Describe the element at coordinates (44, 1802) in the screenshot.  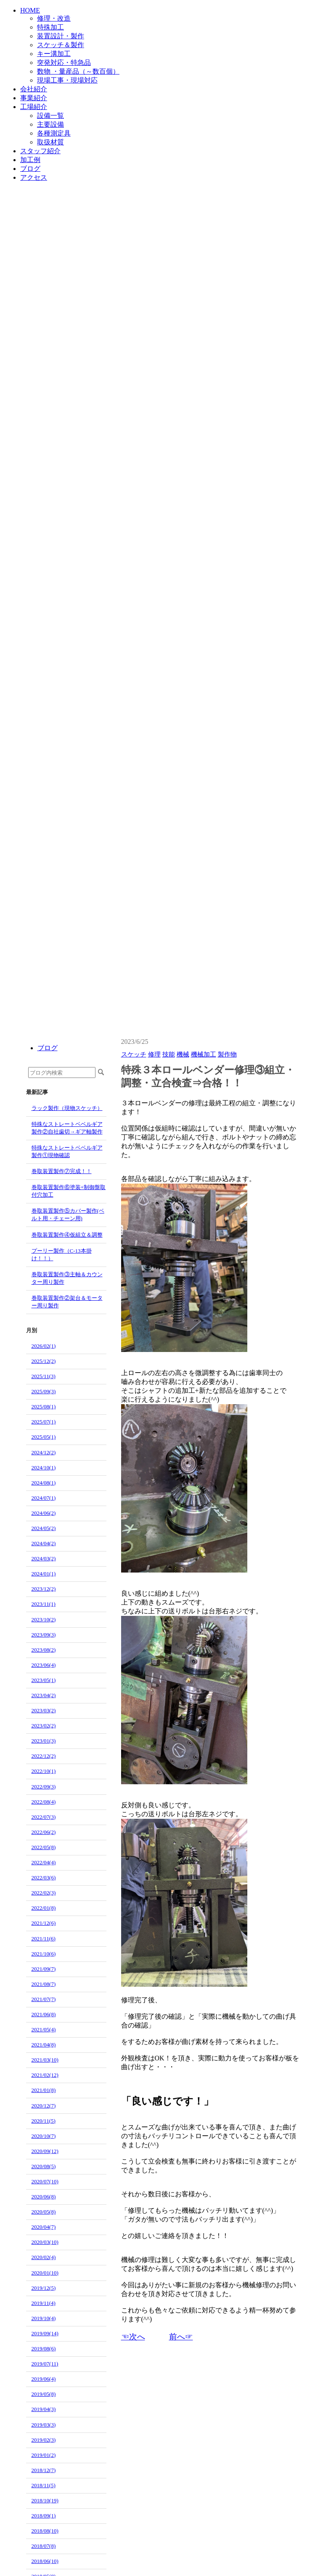
I see `2022/08(4)` at that location.